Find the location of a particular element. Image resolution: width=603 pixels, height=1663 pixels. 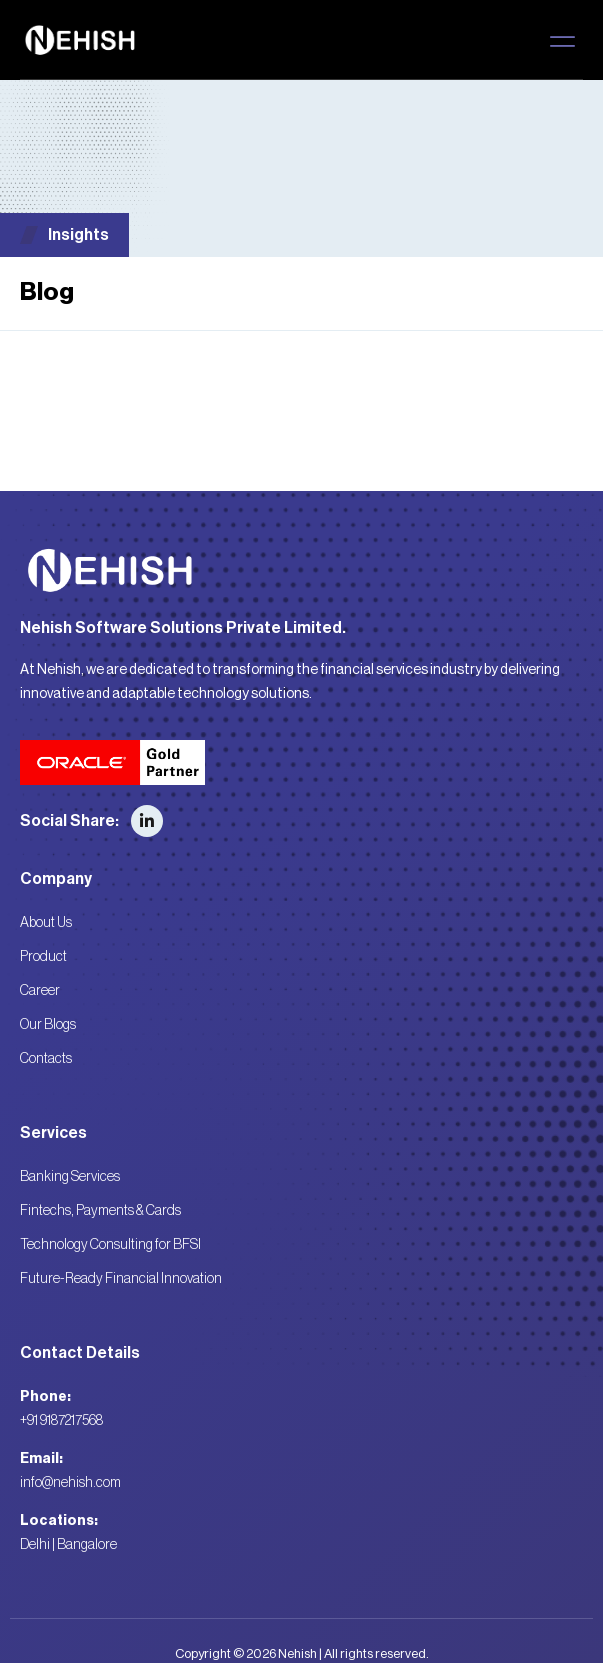

Career is located at coordinates (40, 991).